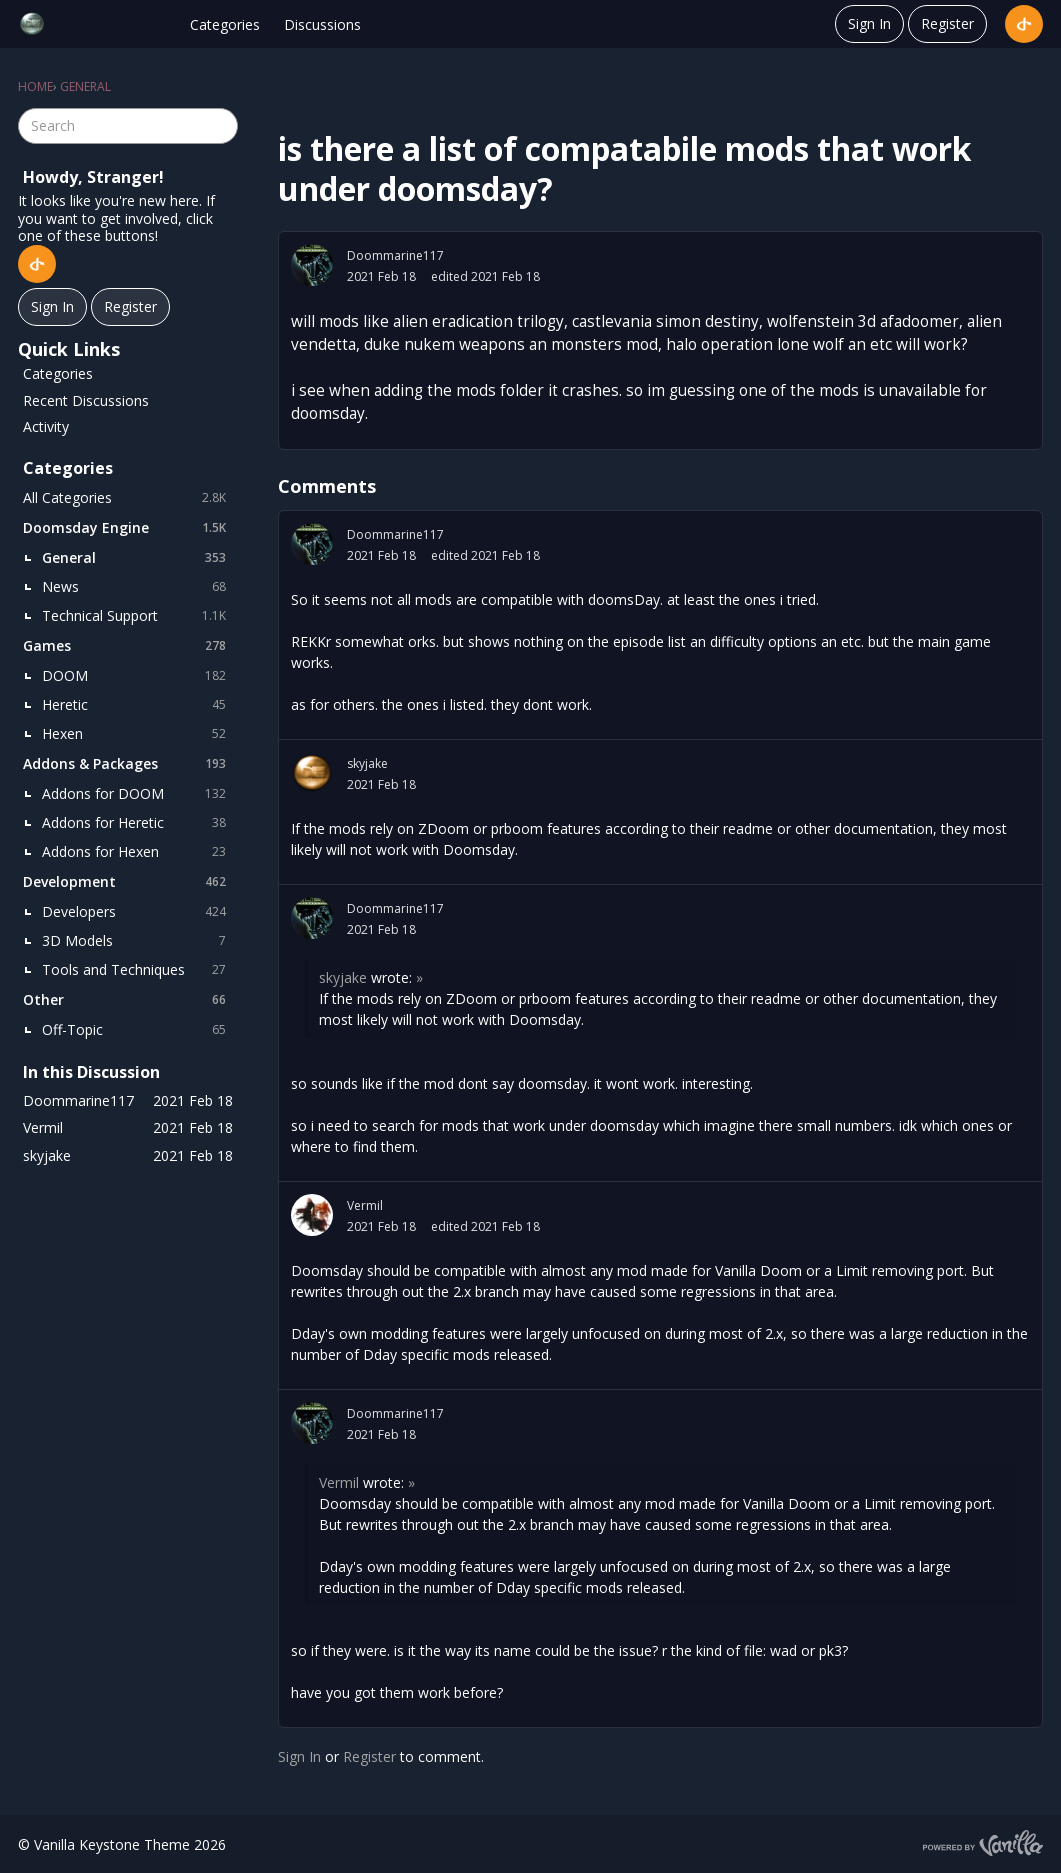 The image size is (1061, 1873). Describe the element at coordinates (381, 276) in the screenshot. I see `2021 Feb 18` at that location.